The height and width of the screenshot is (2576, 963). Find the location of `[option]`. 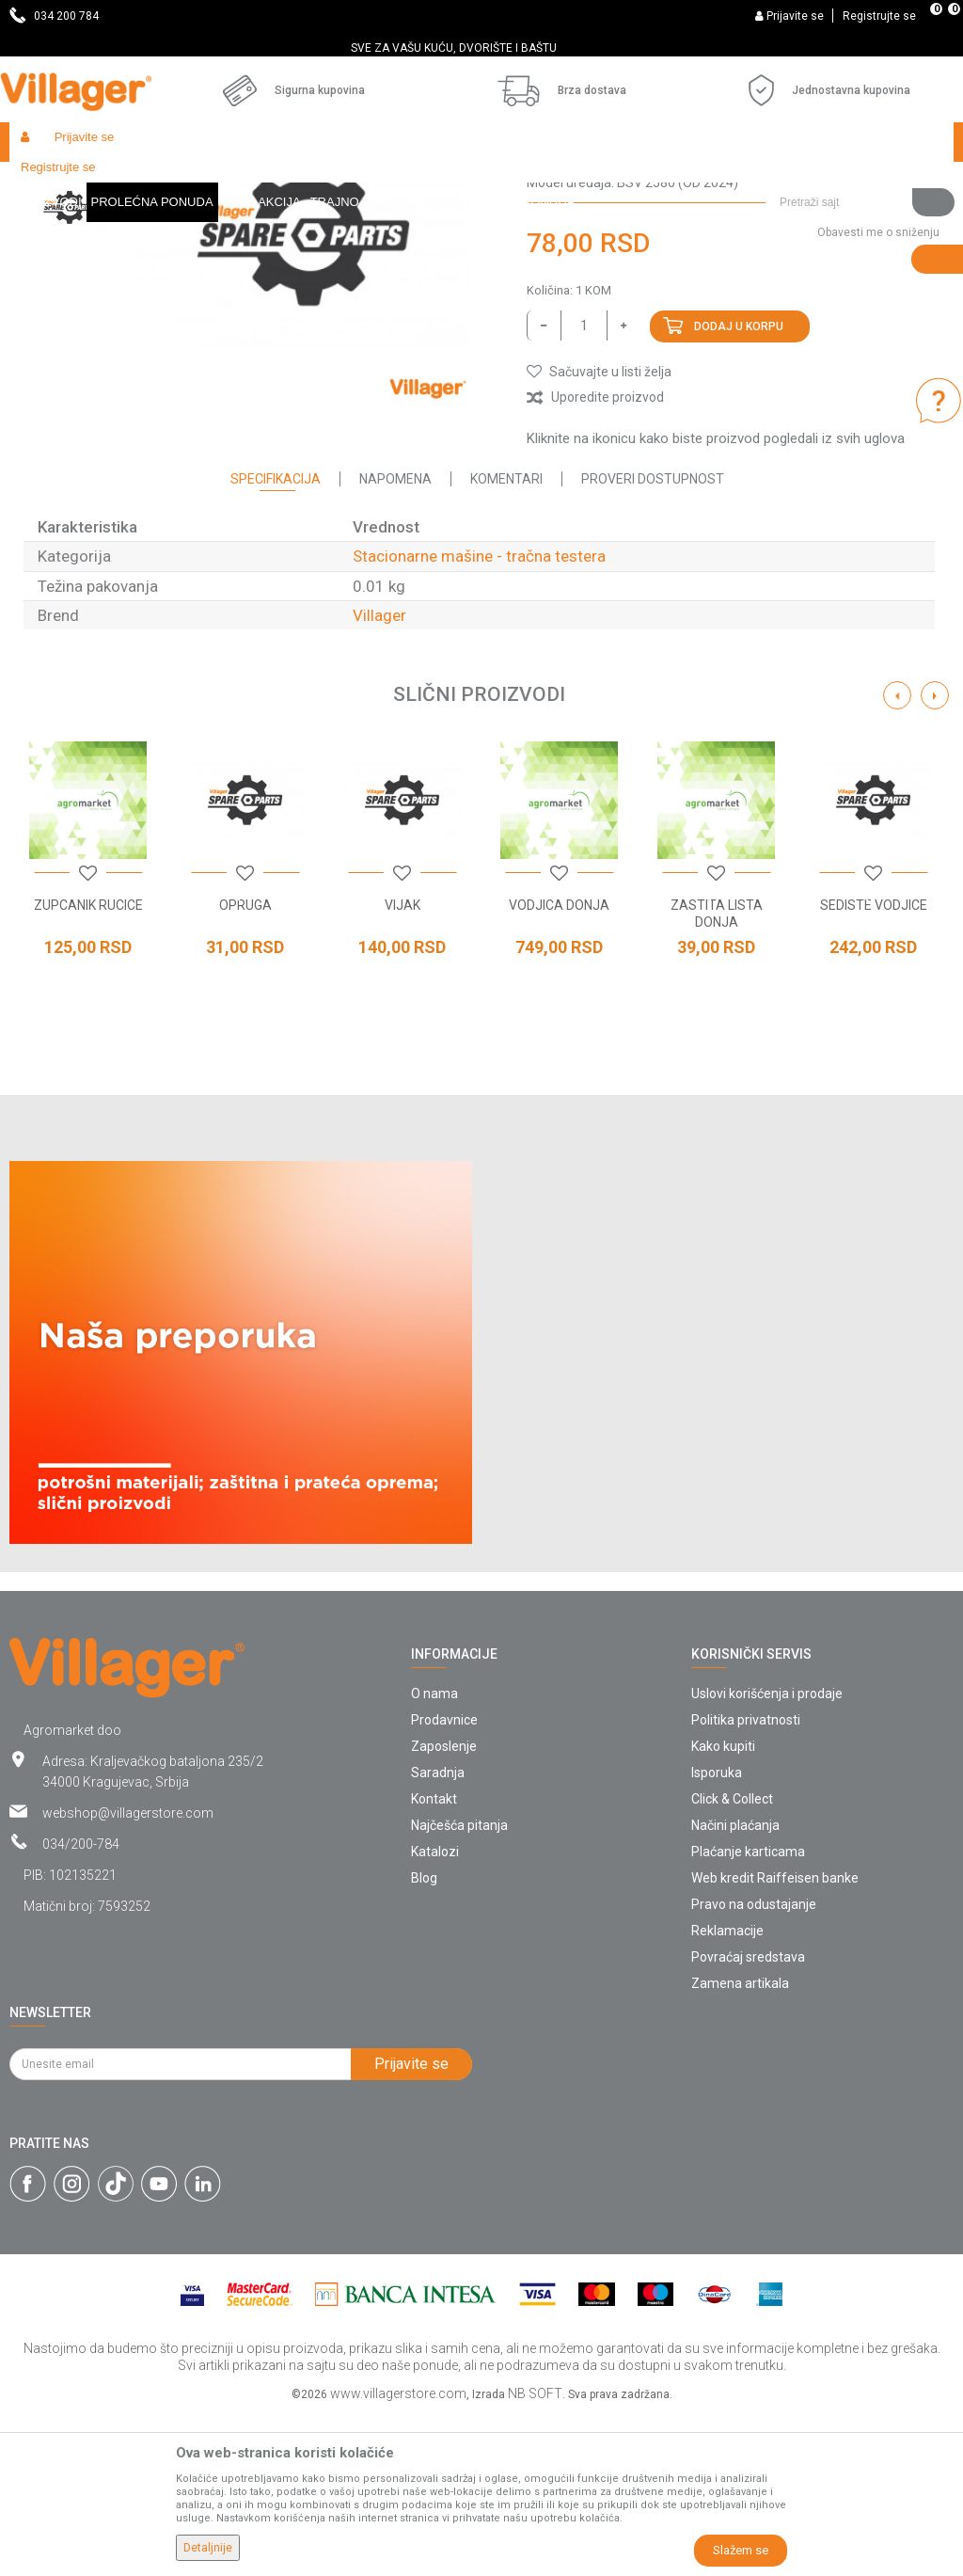

[option] is located at coordinates (481, 48).